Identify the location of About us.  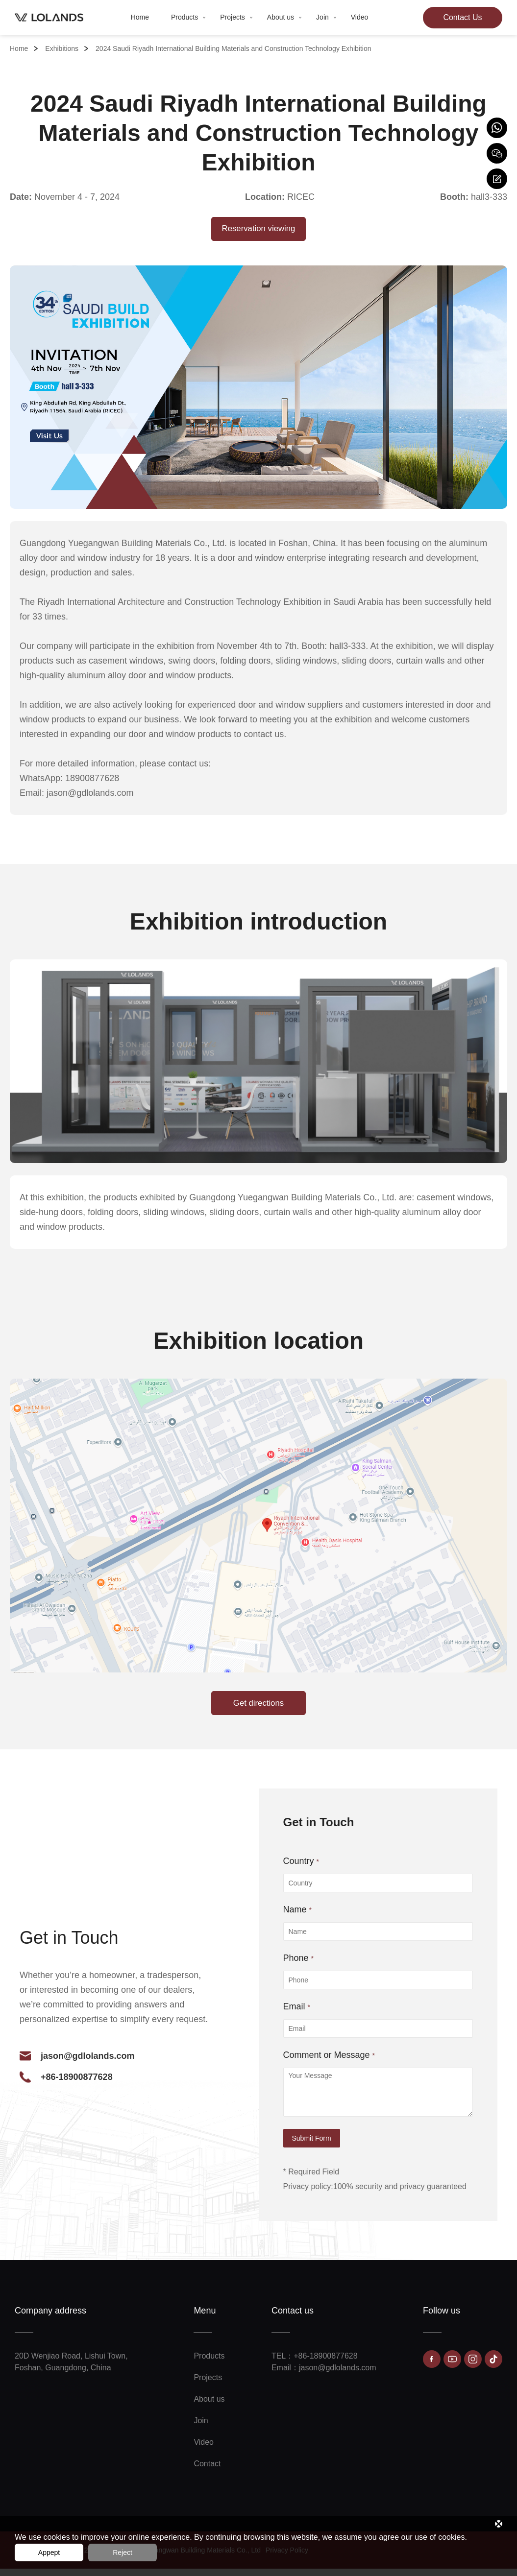
(284, 17).